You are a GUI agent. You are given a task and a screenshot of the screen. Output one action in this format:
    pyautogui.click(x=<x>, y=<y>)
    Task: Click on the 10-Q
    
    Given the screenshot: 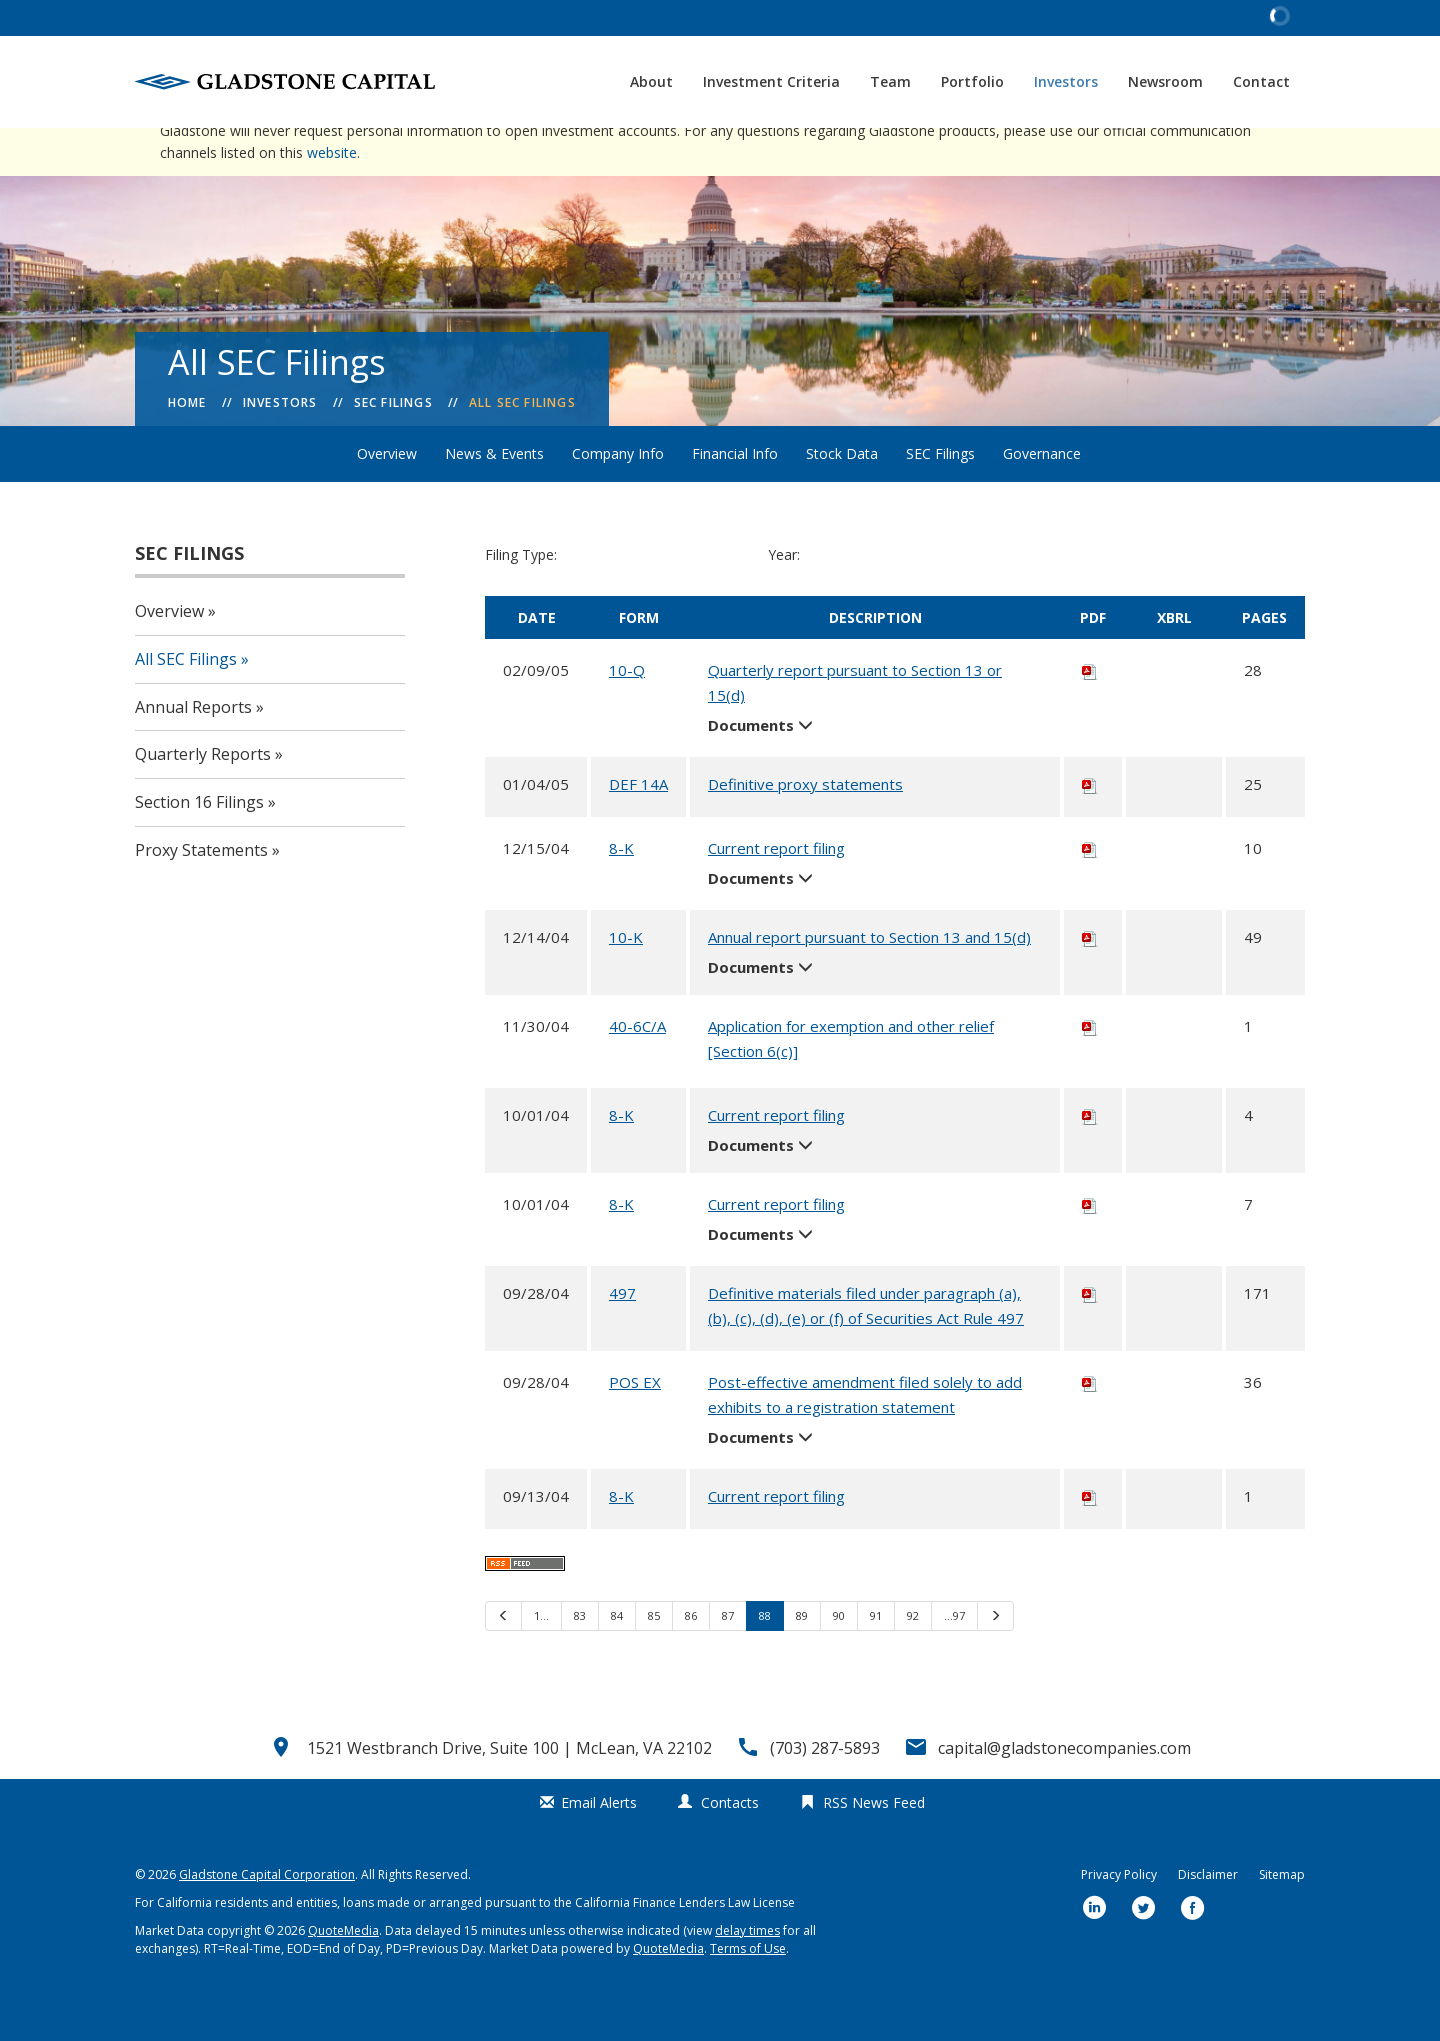 What is the action you would take?
    pyautogui.click(x=627, y=713)
    